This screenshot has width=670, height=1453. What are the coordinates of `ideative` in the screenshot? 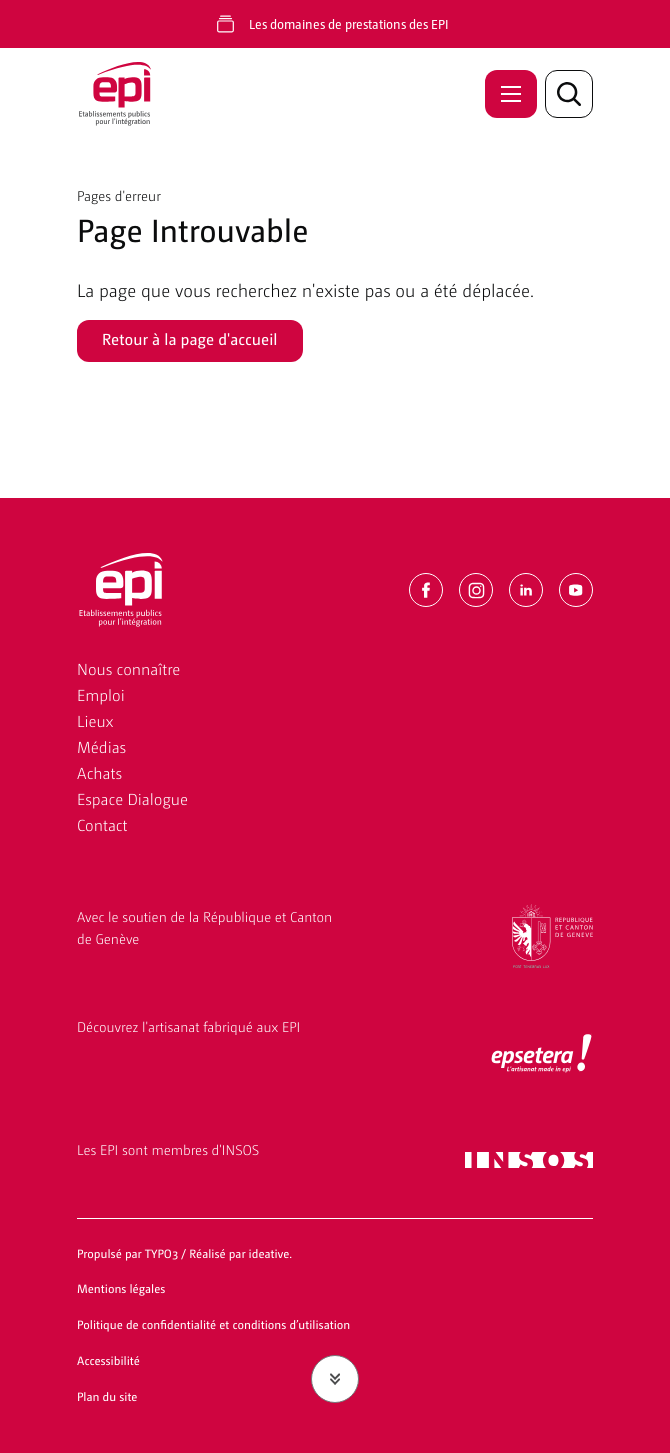 It's located at (269, 1253).